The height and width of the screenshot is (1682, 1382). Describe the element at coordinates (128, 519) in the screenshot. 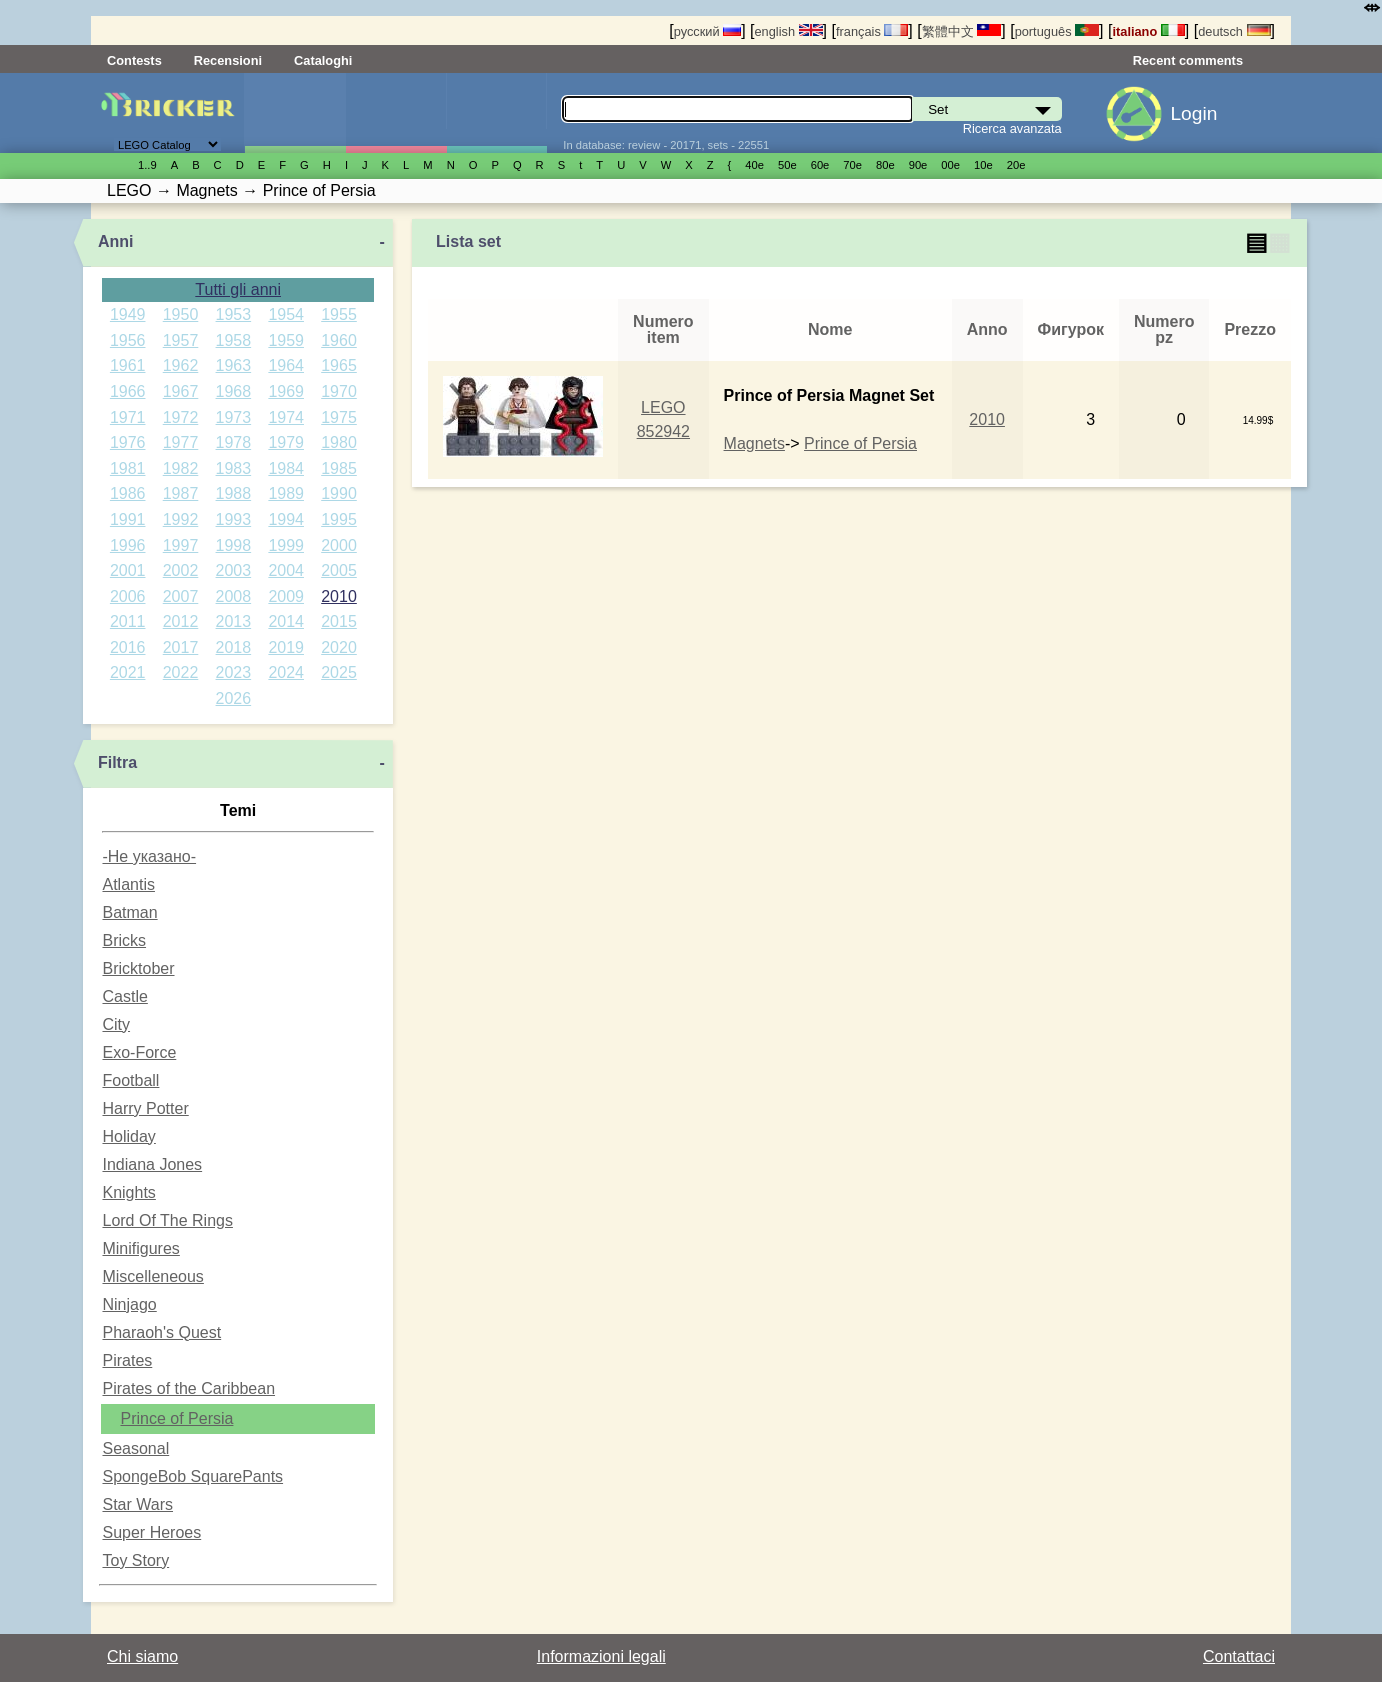

I see `1991` at that location.